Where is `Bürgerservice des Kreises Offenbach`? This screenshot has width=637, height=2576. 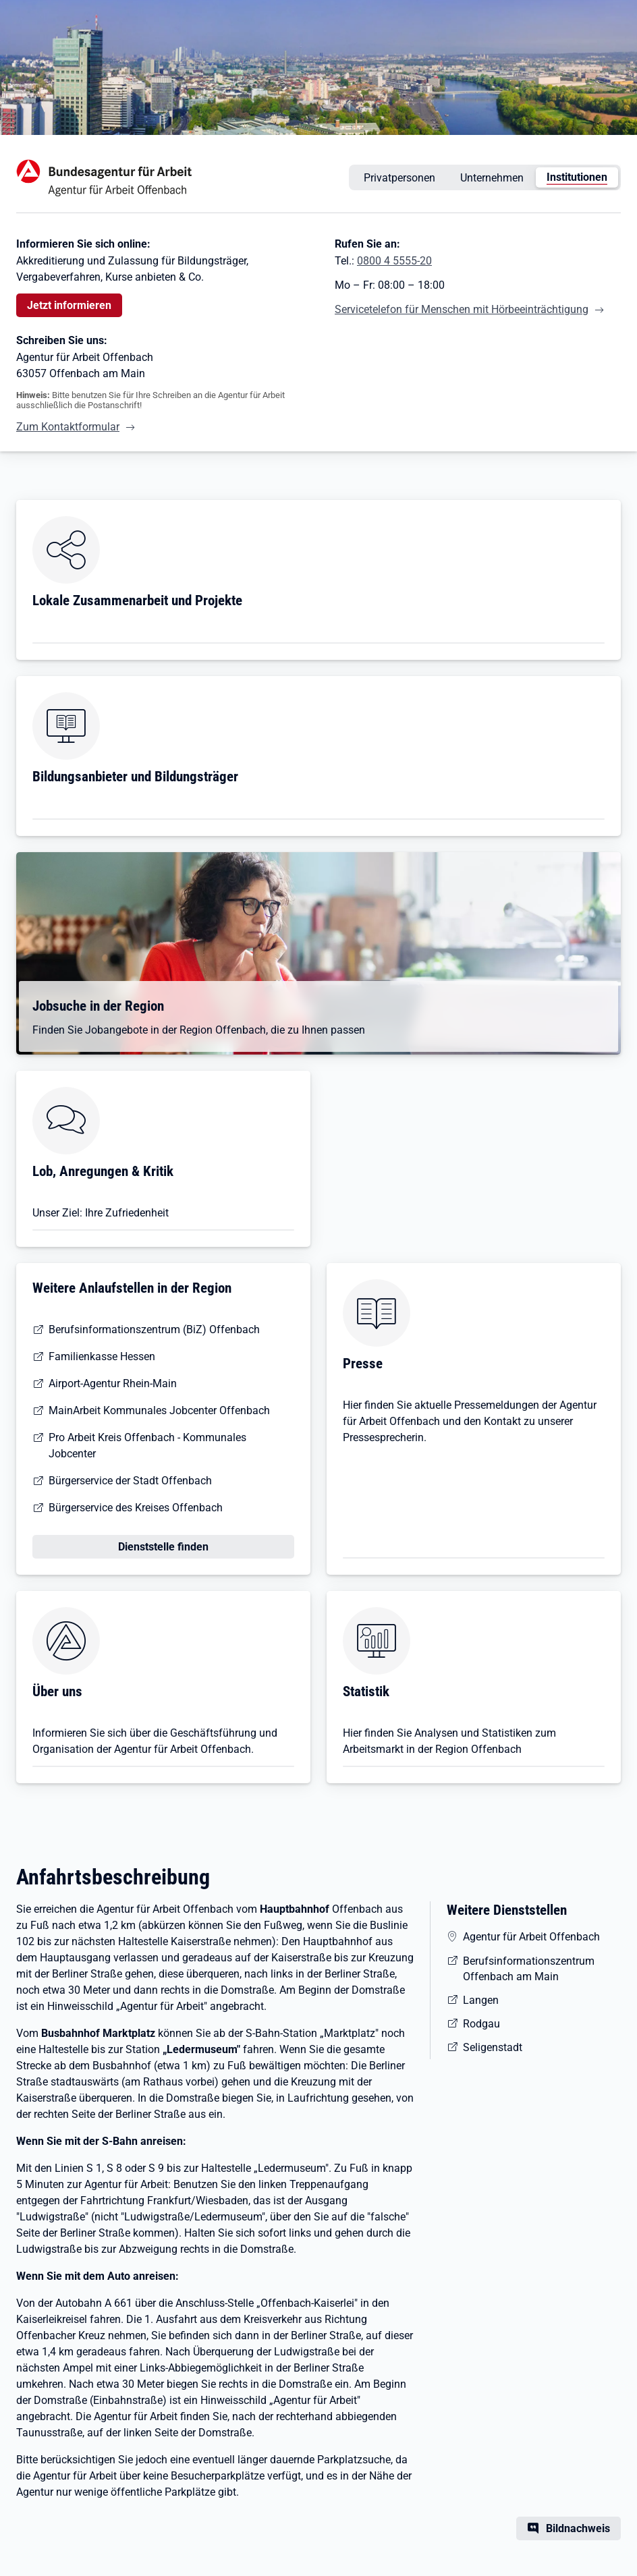
Bürgerservice des Kreises Offenbach is located at coordinates (136, 1507).